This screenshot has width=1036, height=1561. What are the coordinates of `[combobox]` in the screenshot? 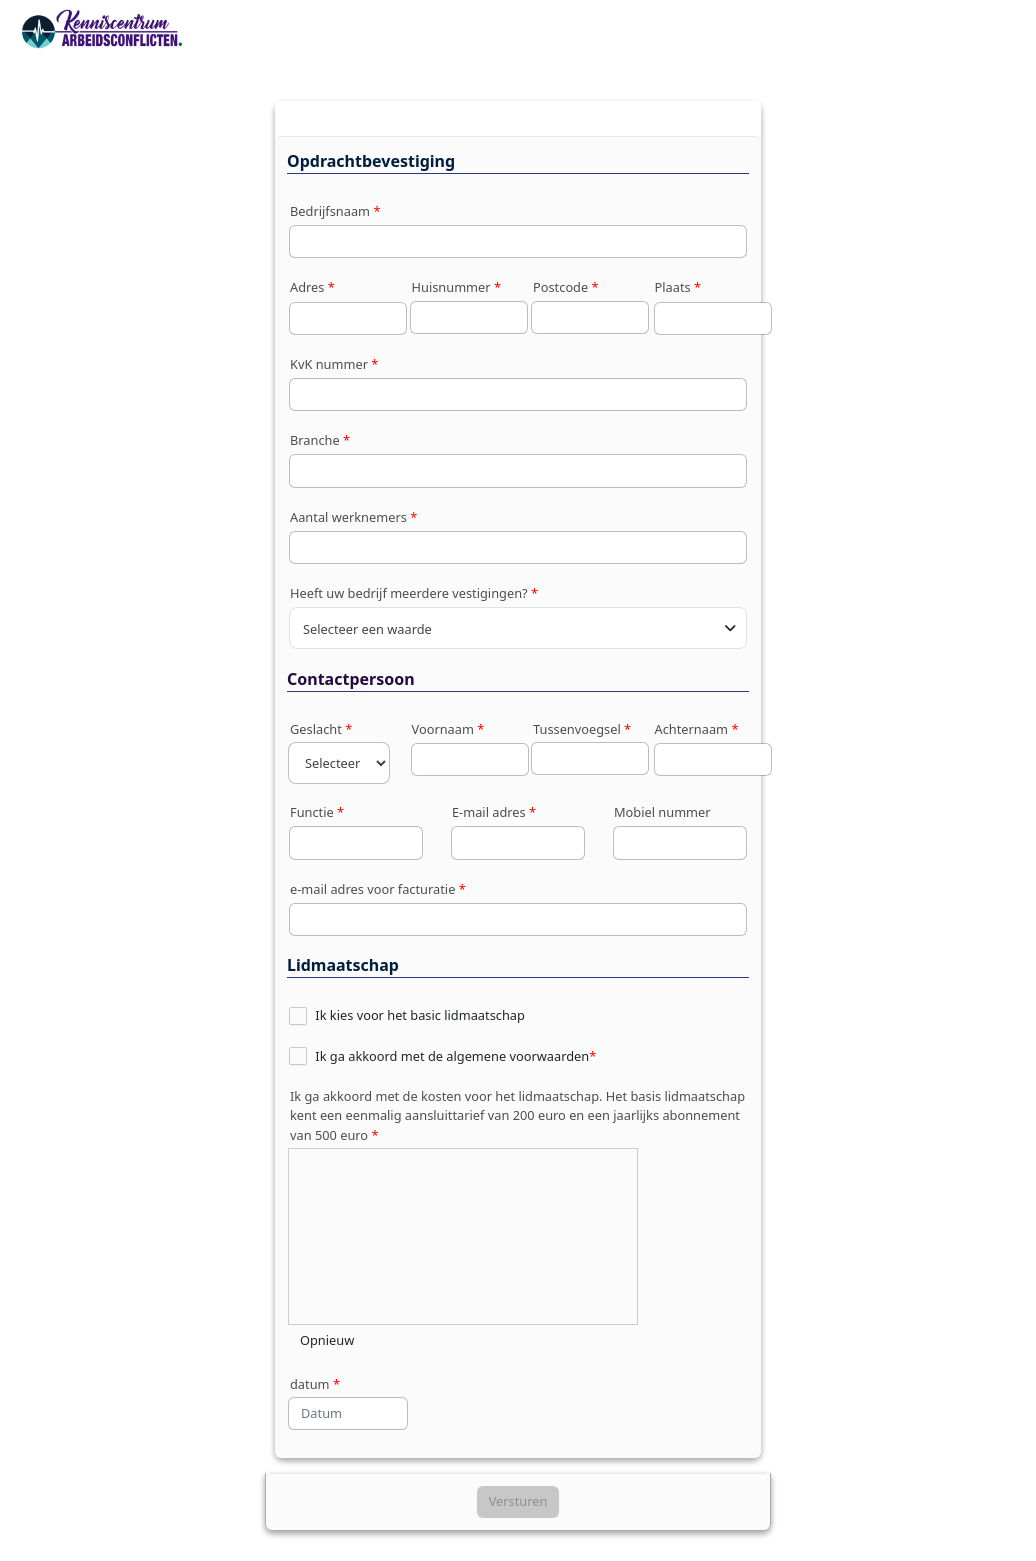 It's located at (518, 628).